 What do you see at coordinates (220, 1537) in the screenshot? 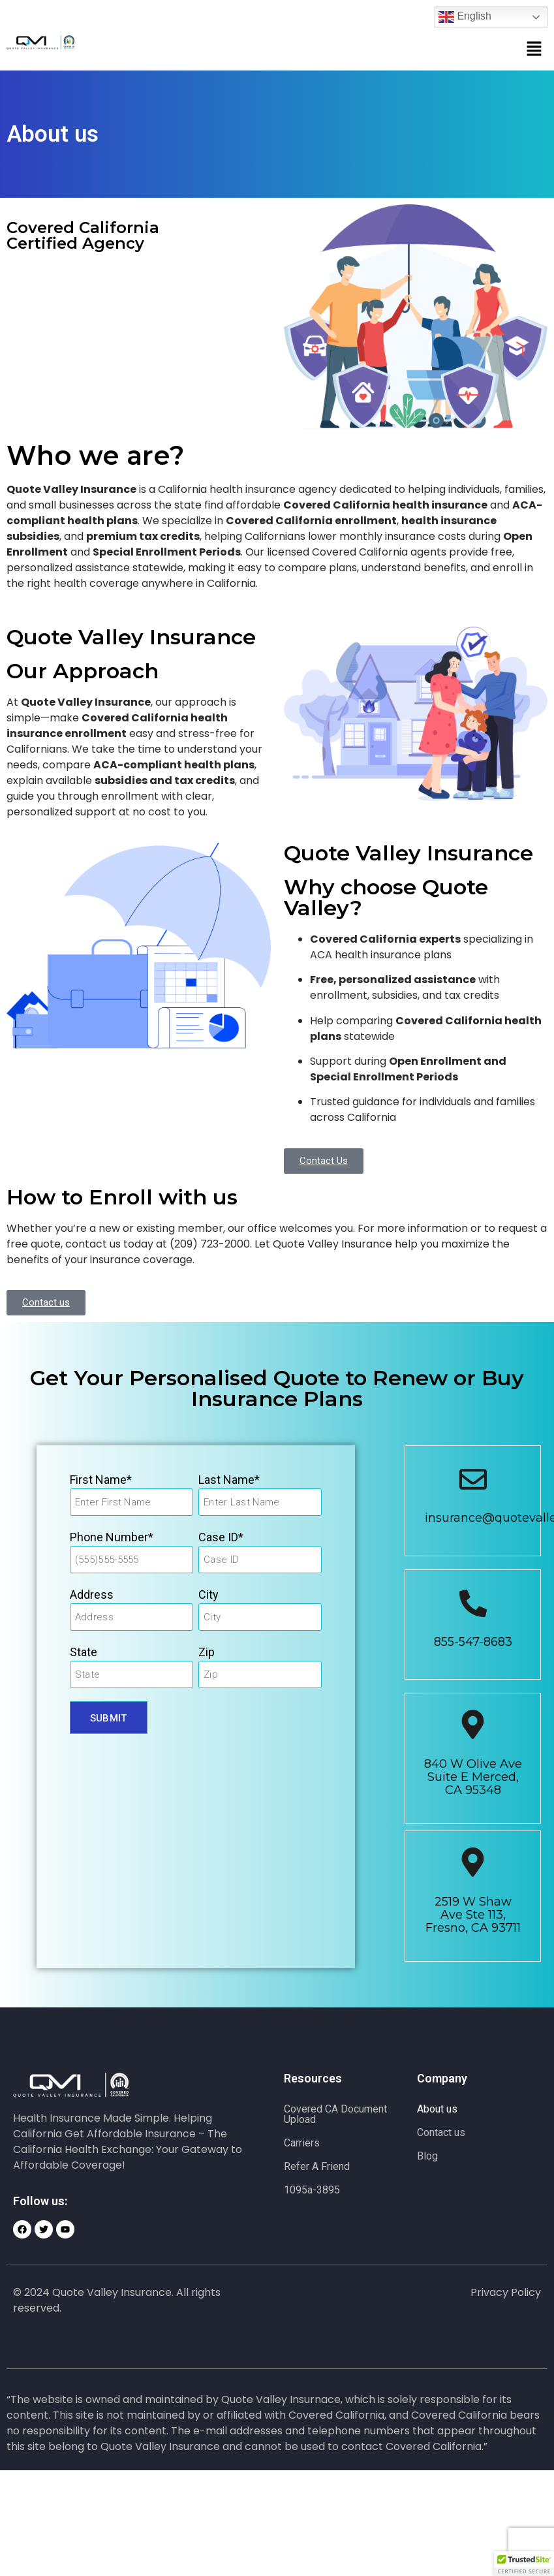
I see `Case ID*` at bounding box center [220, 1537].